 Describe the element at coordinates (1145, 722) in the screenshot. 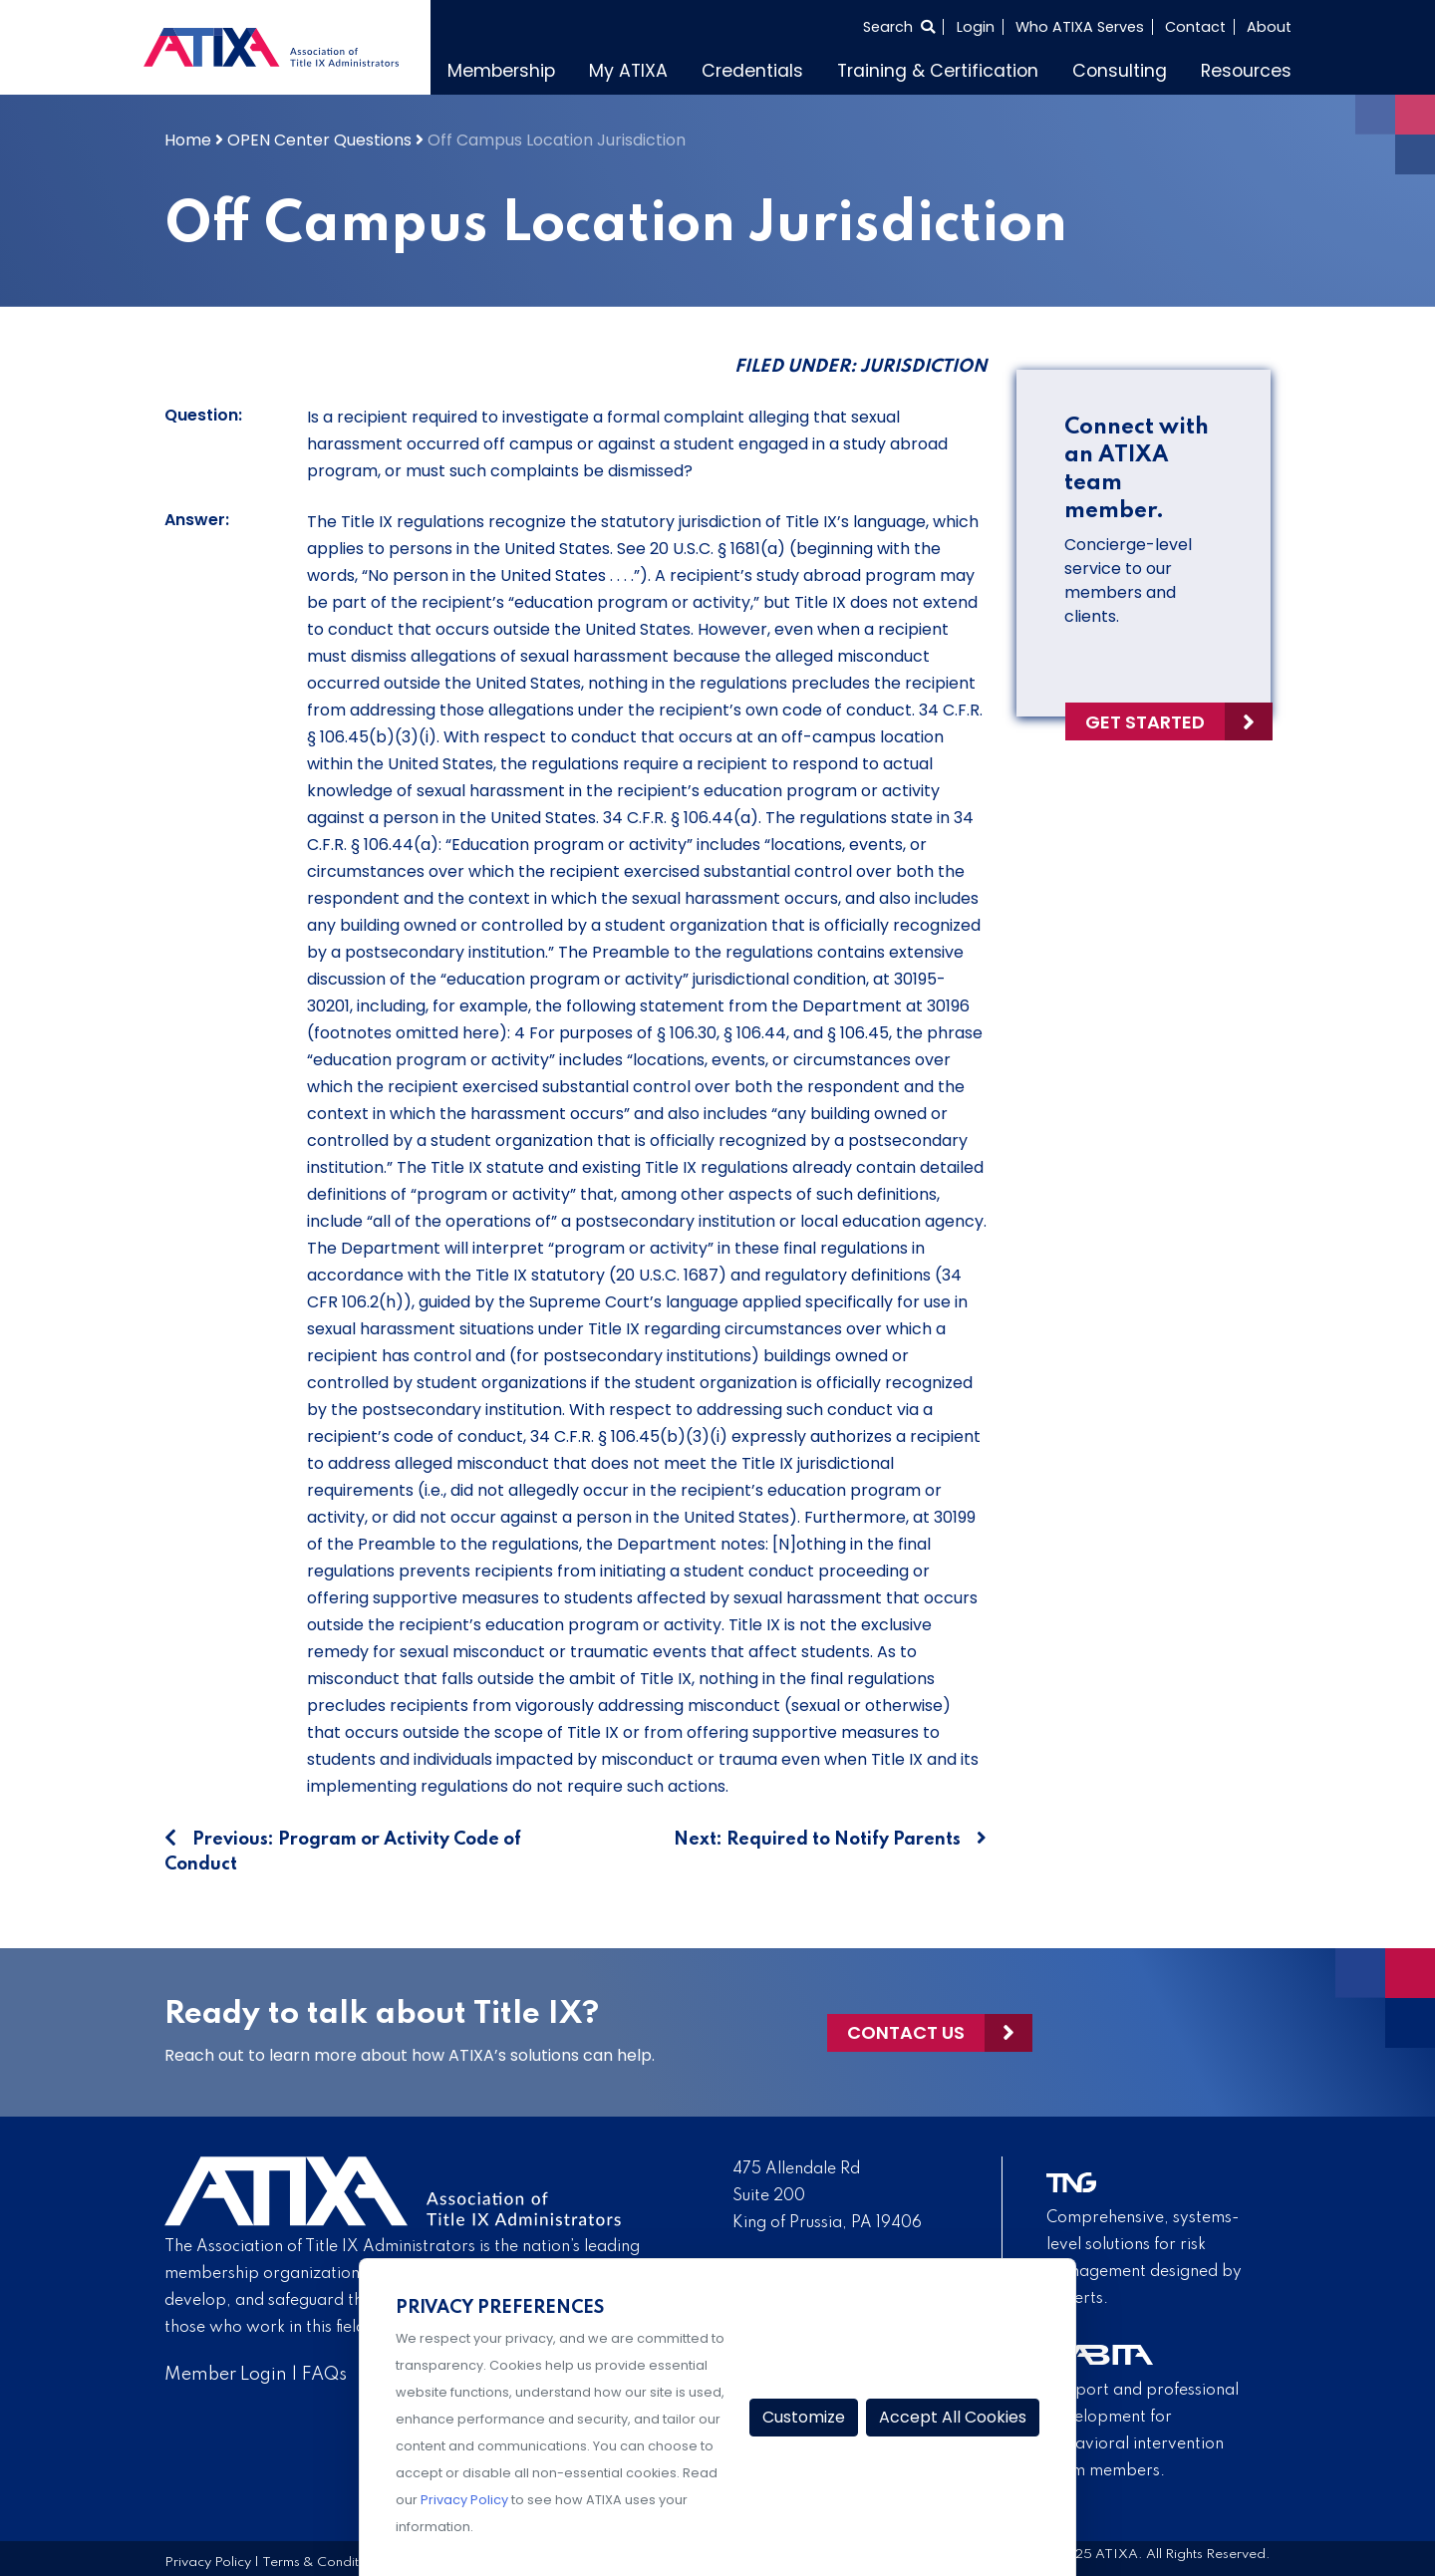

I see `Get Started` at that location.